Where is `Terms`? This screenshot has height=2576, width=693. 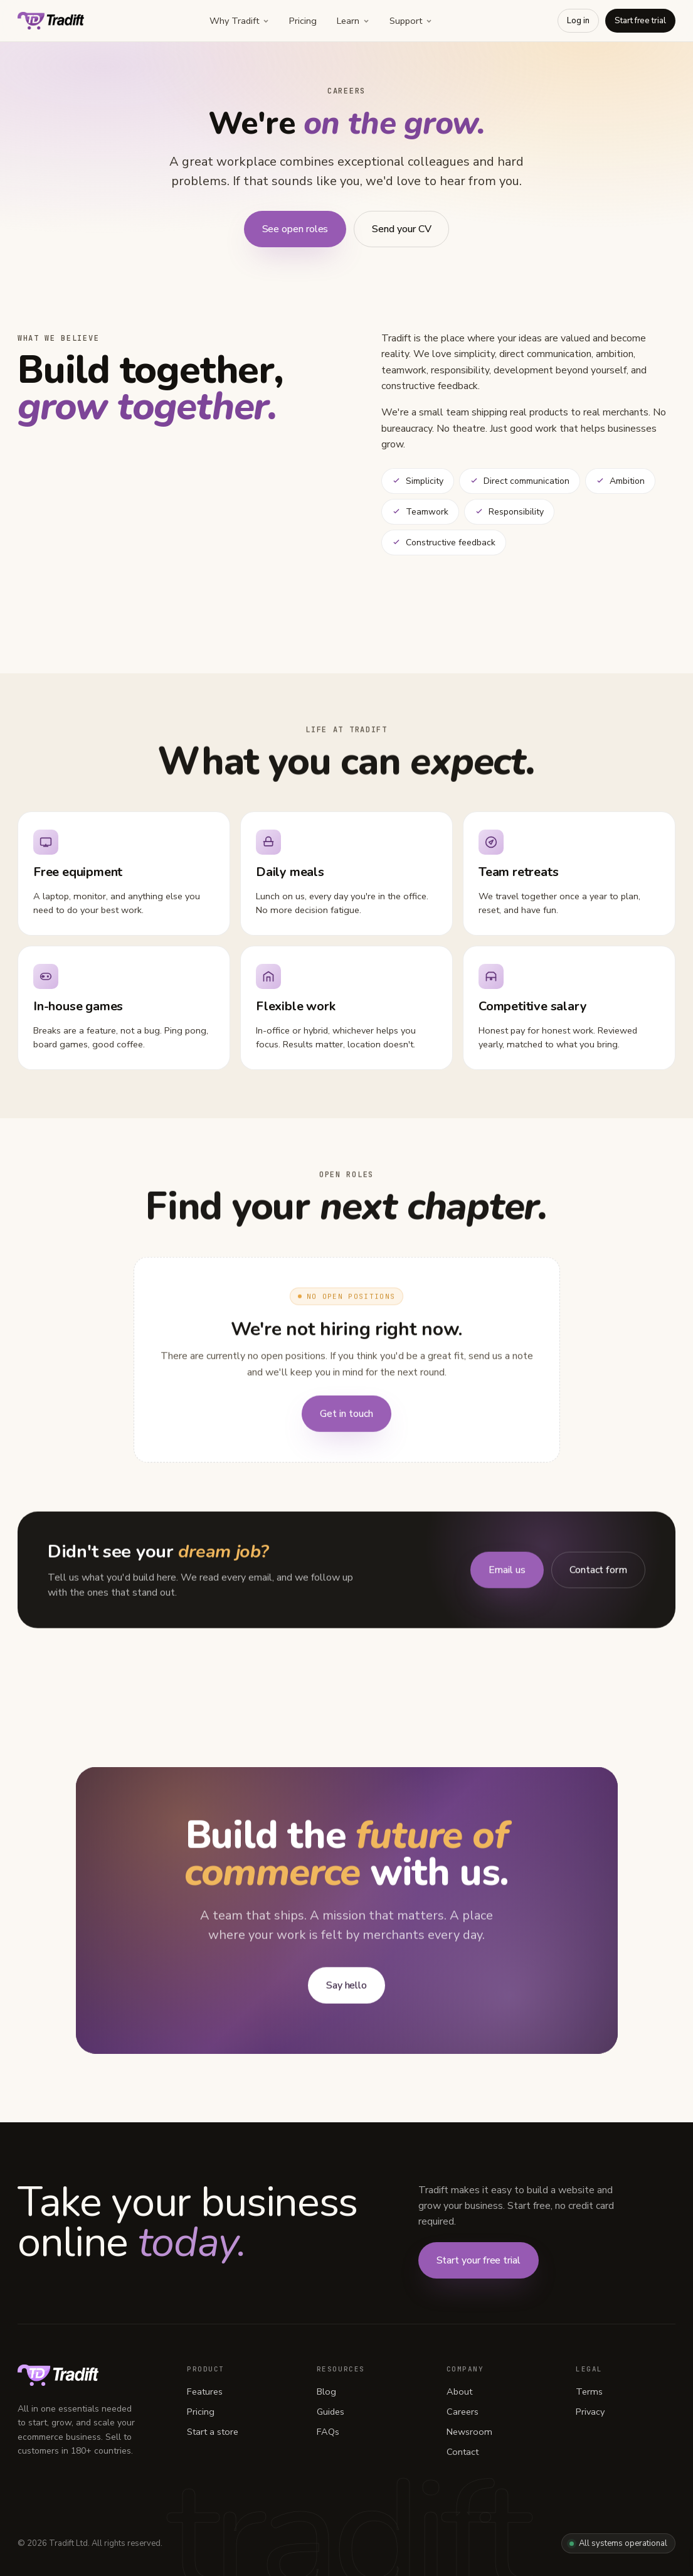
Terms is located at coordinates (589, 2391).